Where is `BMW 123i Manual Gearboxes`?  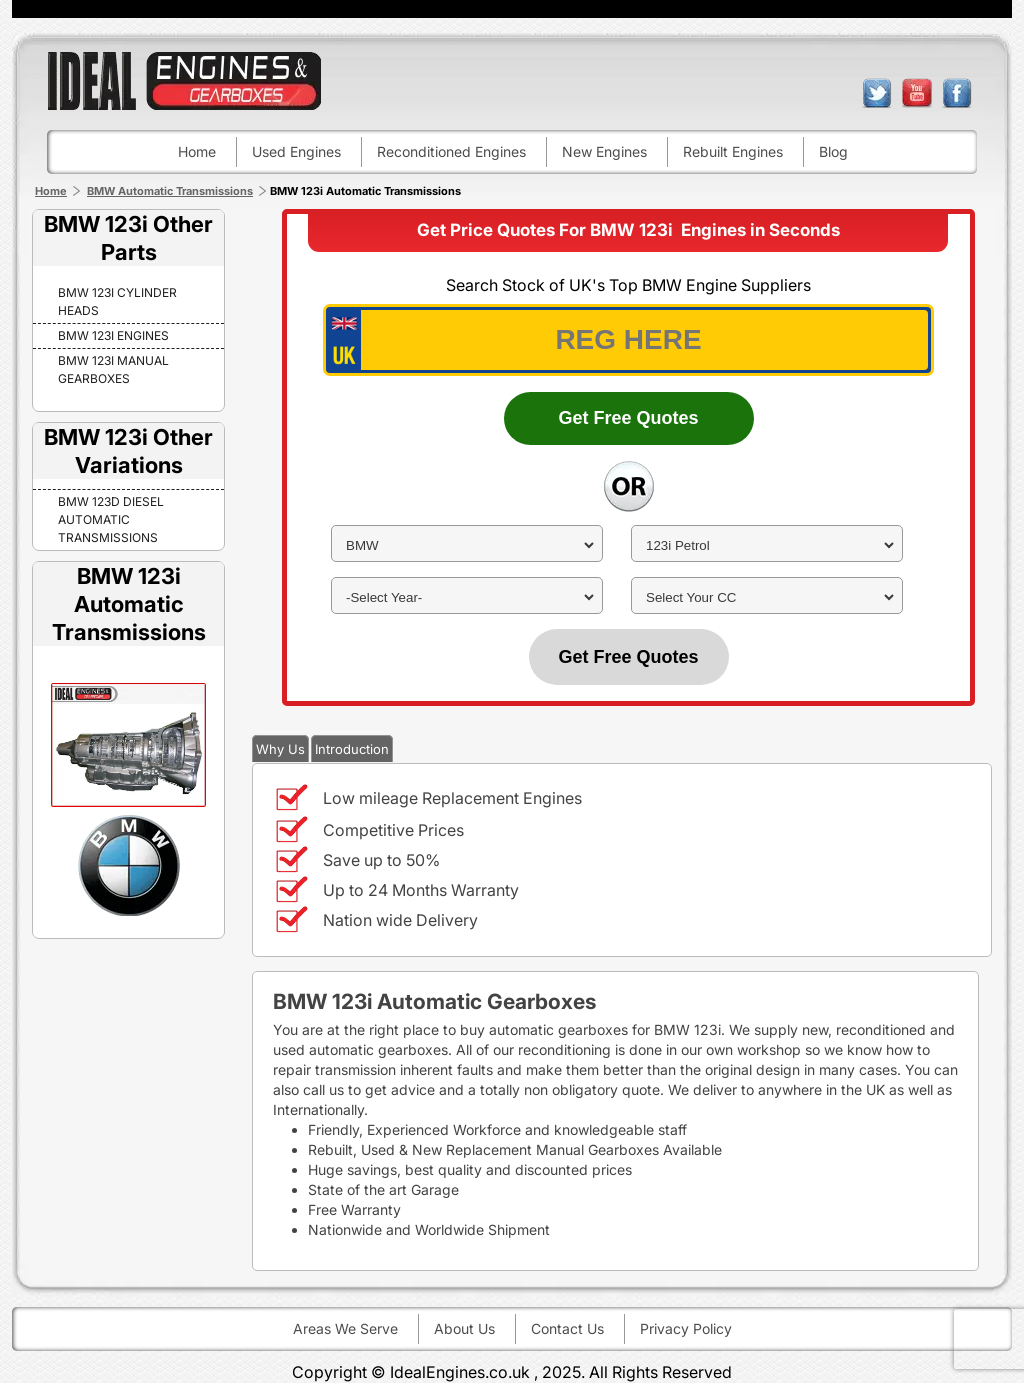 BMW 123i Manual Gearboxes is located at coordinates (113, 369).